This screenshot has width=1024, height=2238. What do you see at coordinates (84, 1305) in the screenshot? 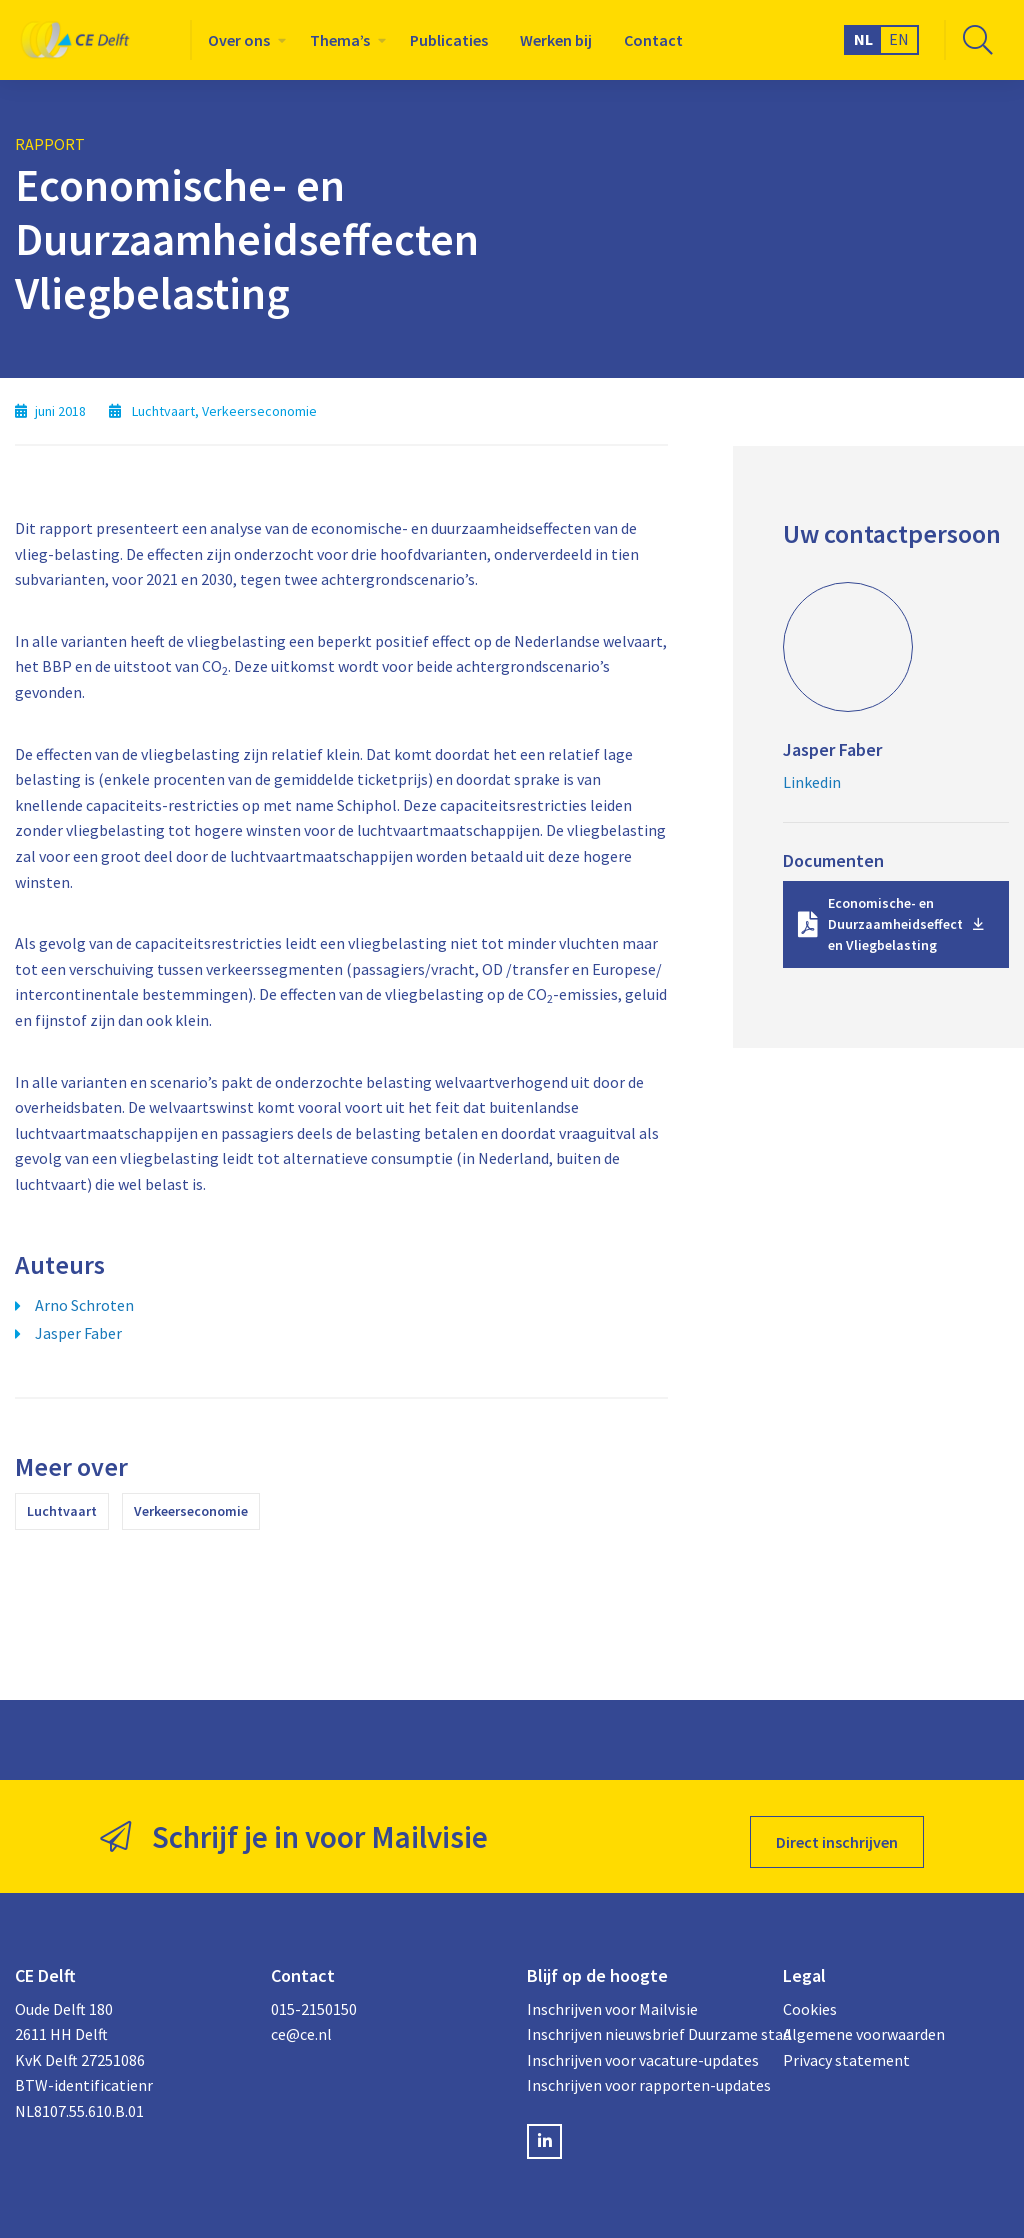
I see `Arno Schroten` at bounding box center [84, 1305].